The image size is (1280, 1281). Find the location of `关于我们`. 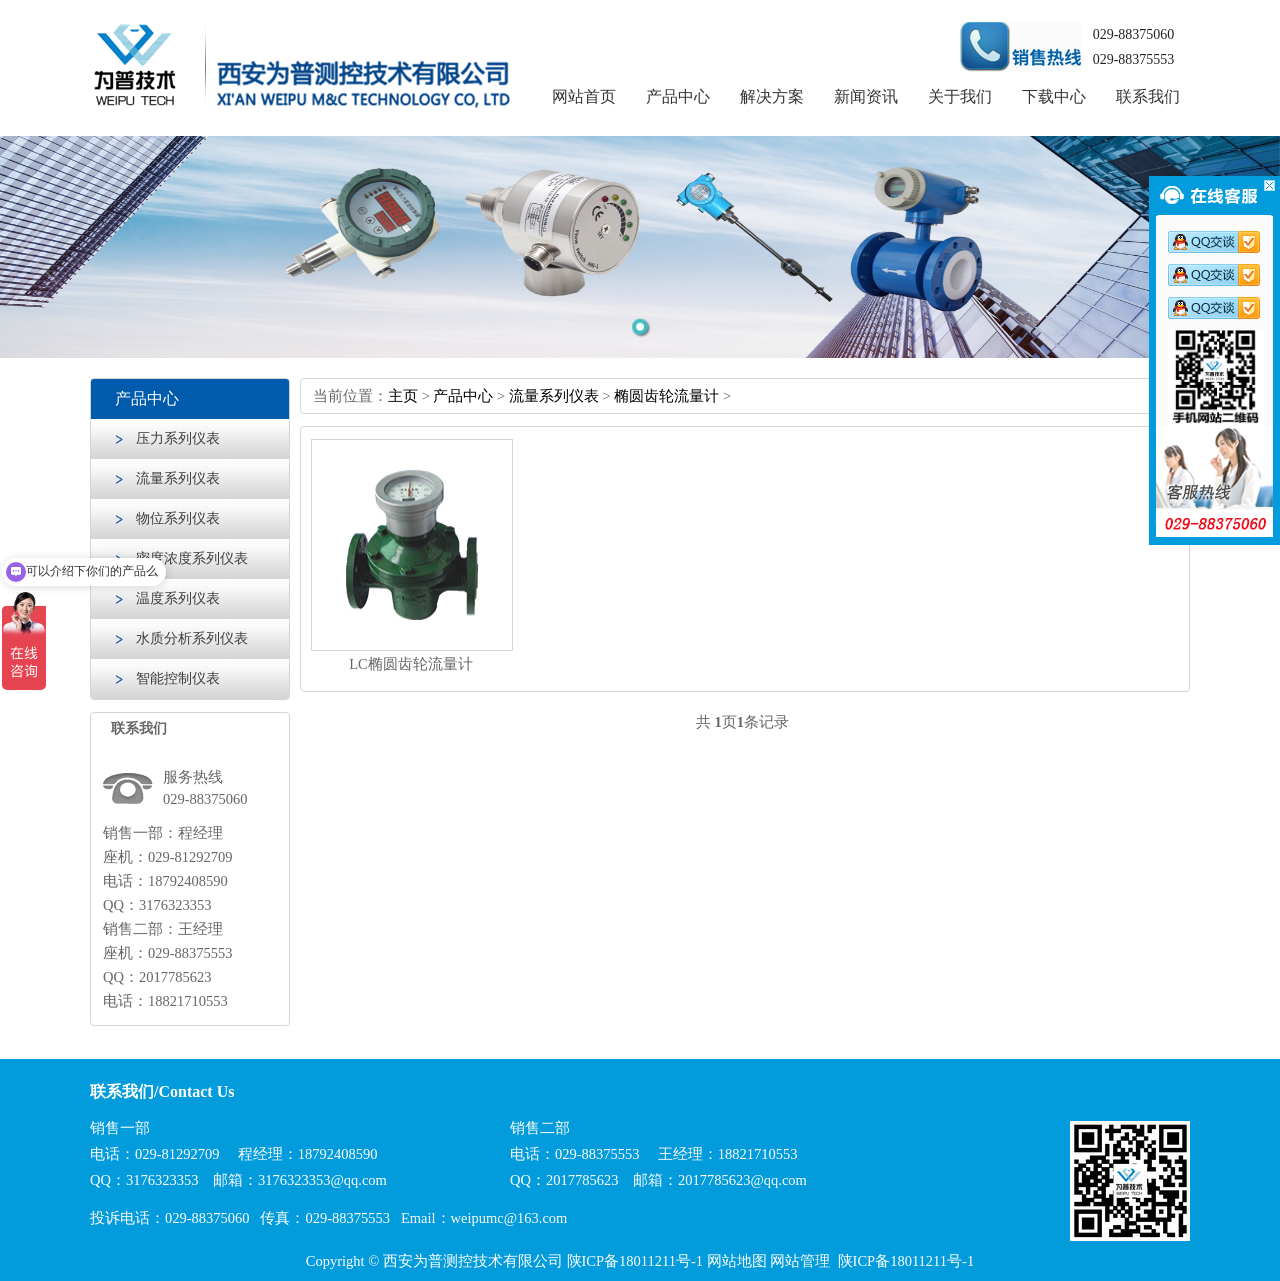

关于我们 is located at coordinates (960, 96).